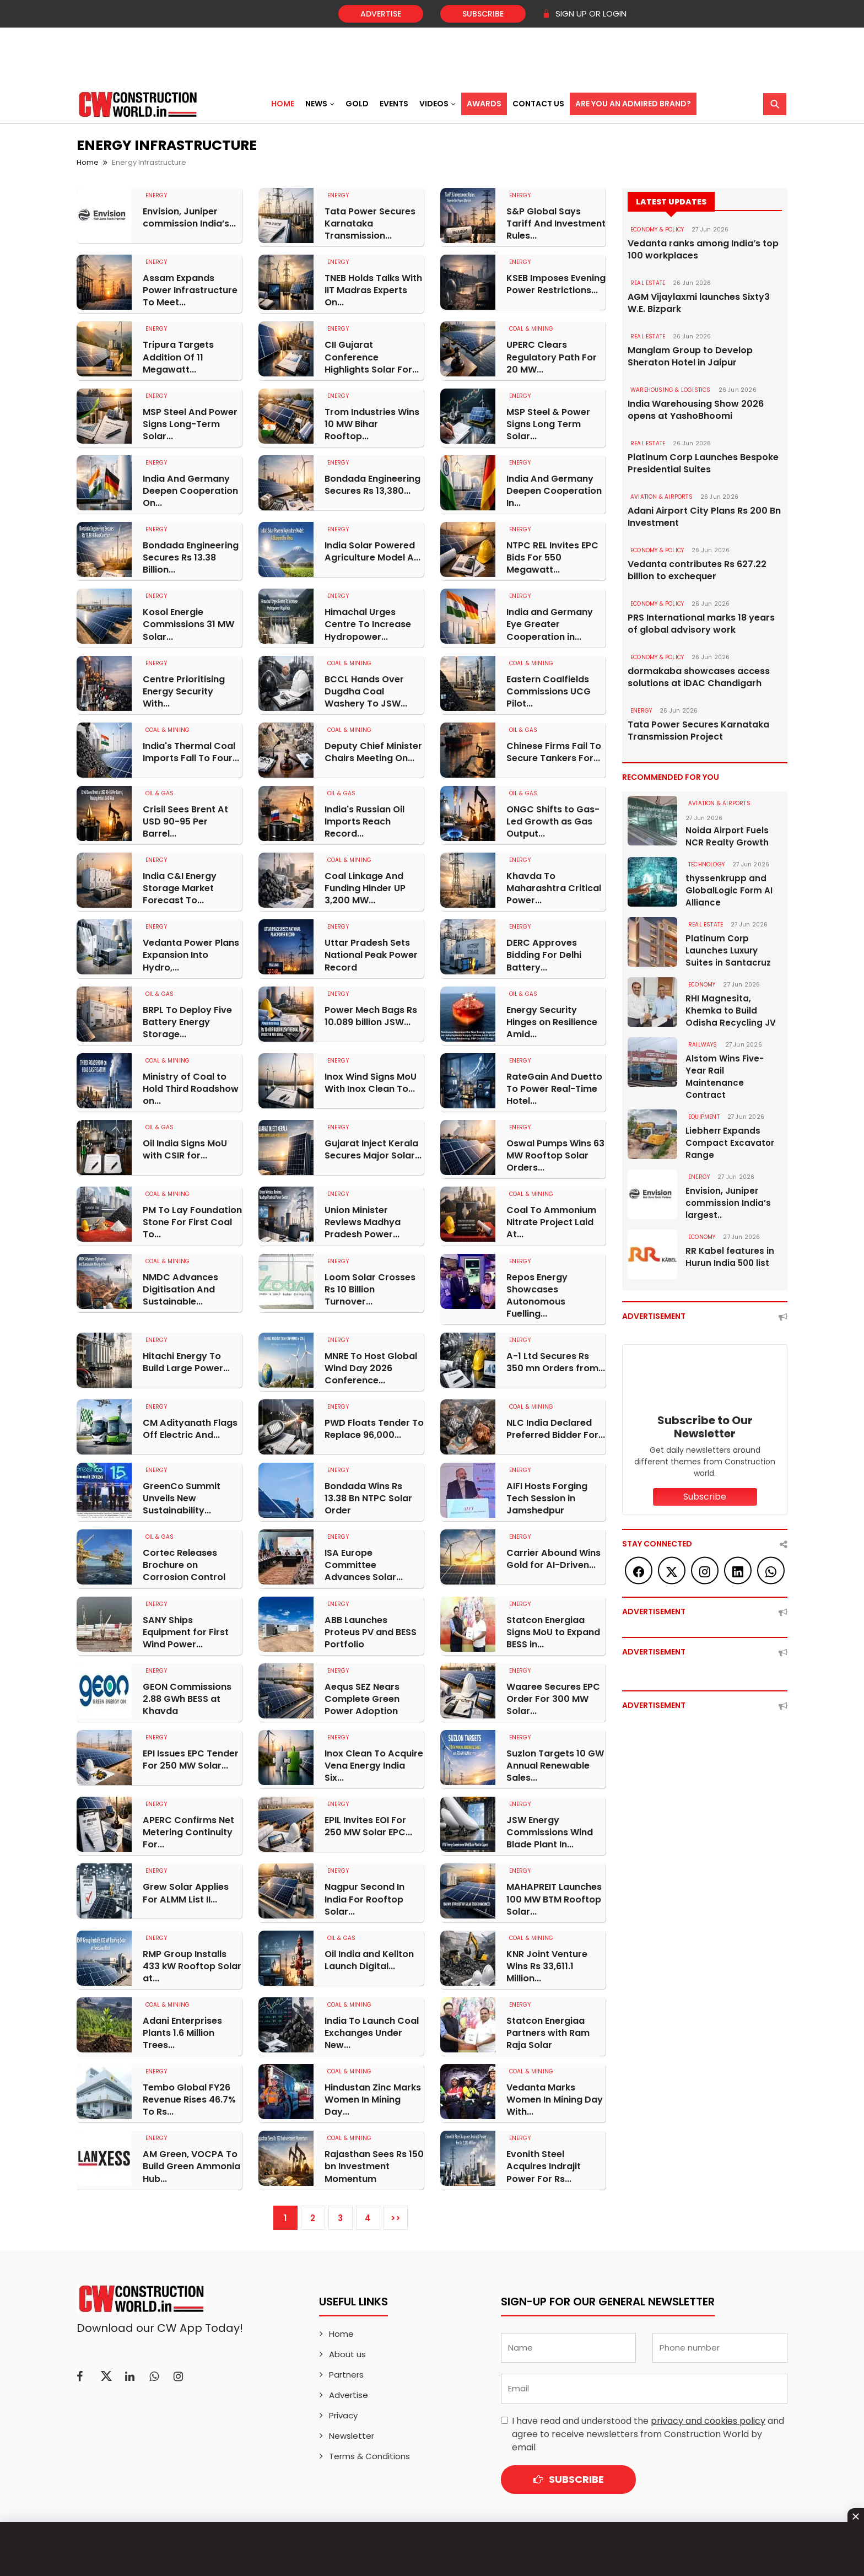  I want to click on Trom Industries Wins 10 MW Bihar Rooftop..., so click(372, 424).